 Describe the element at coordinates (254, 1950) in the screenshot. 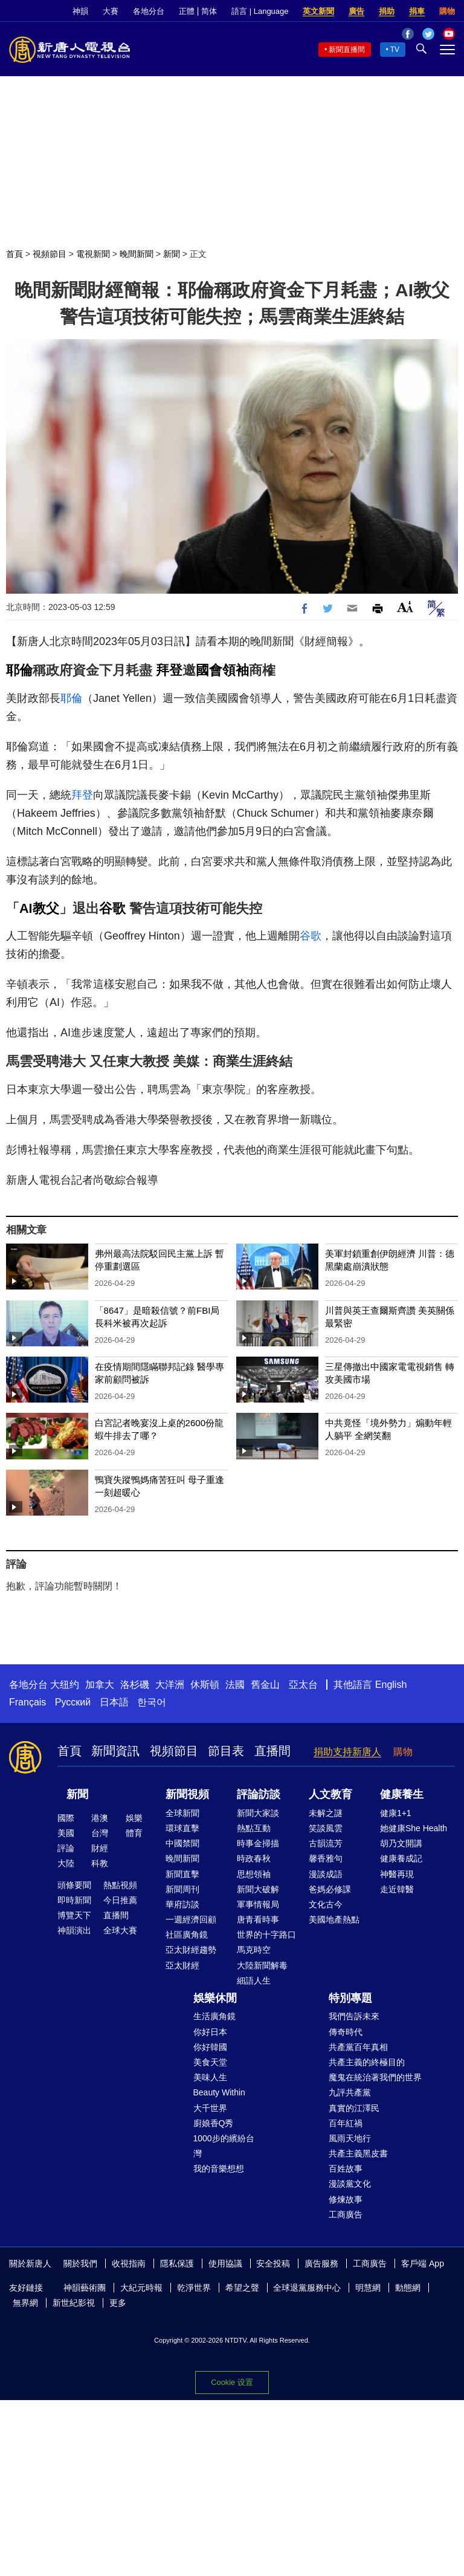

I see `馬克時空` at that location.